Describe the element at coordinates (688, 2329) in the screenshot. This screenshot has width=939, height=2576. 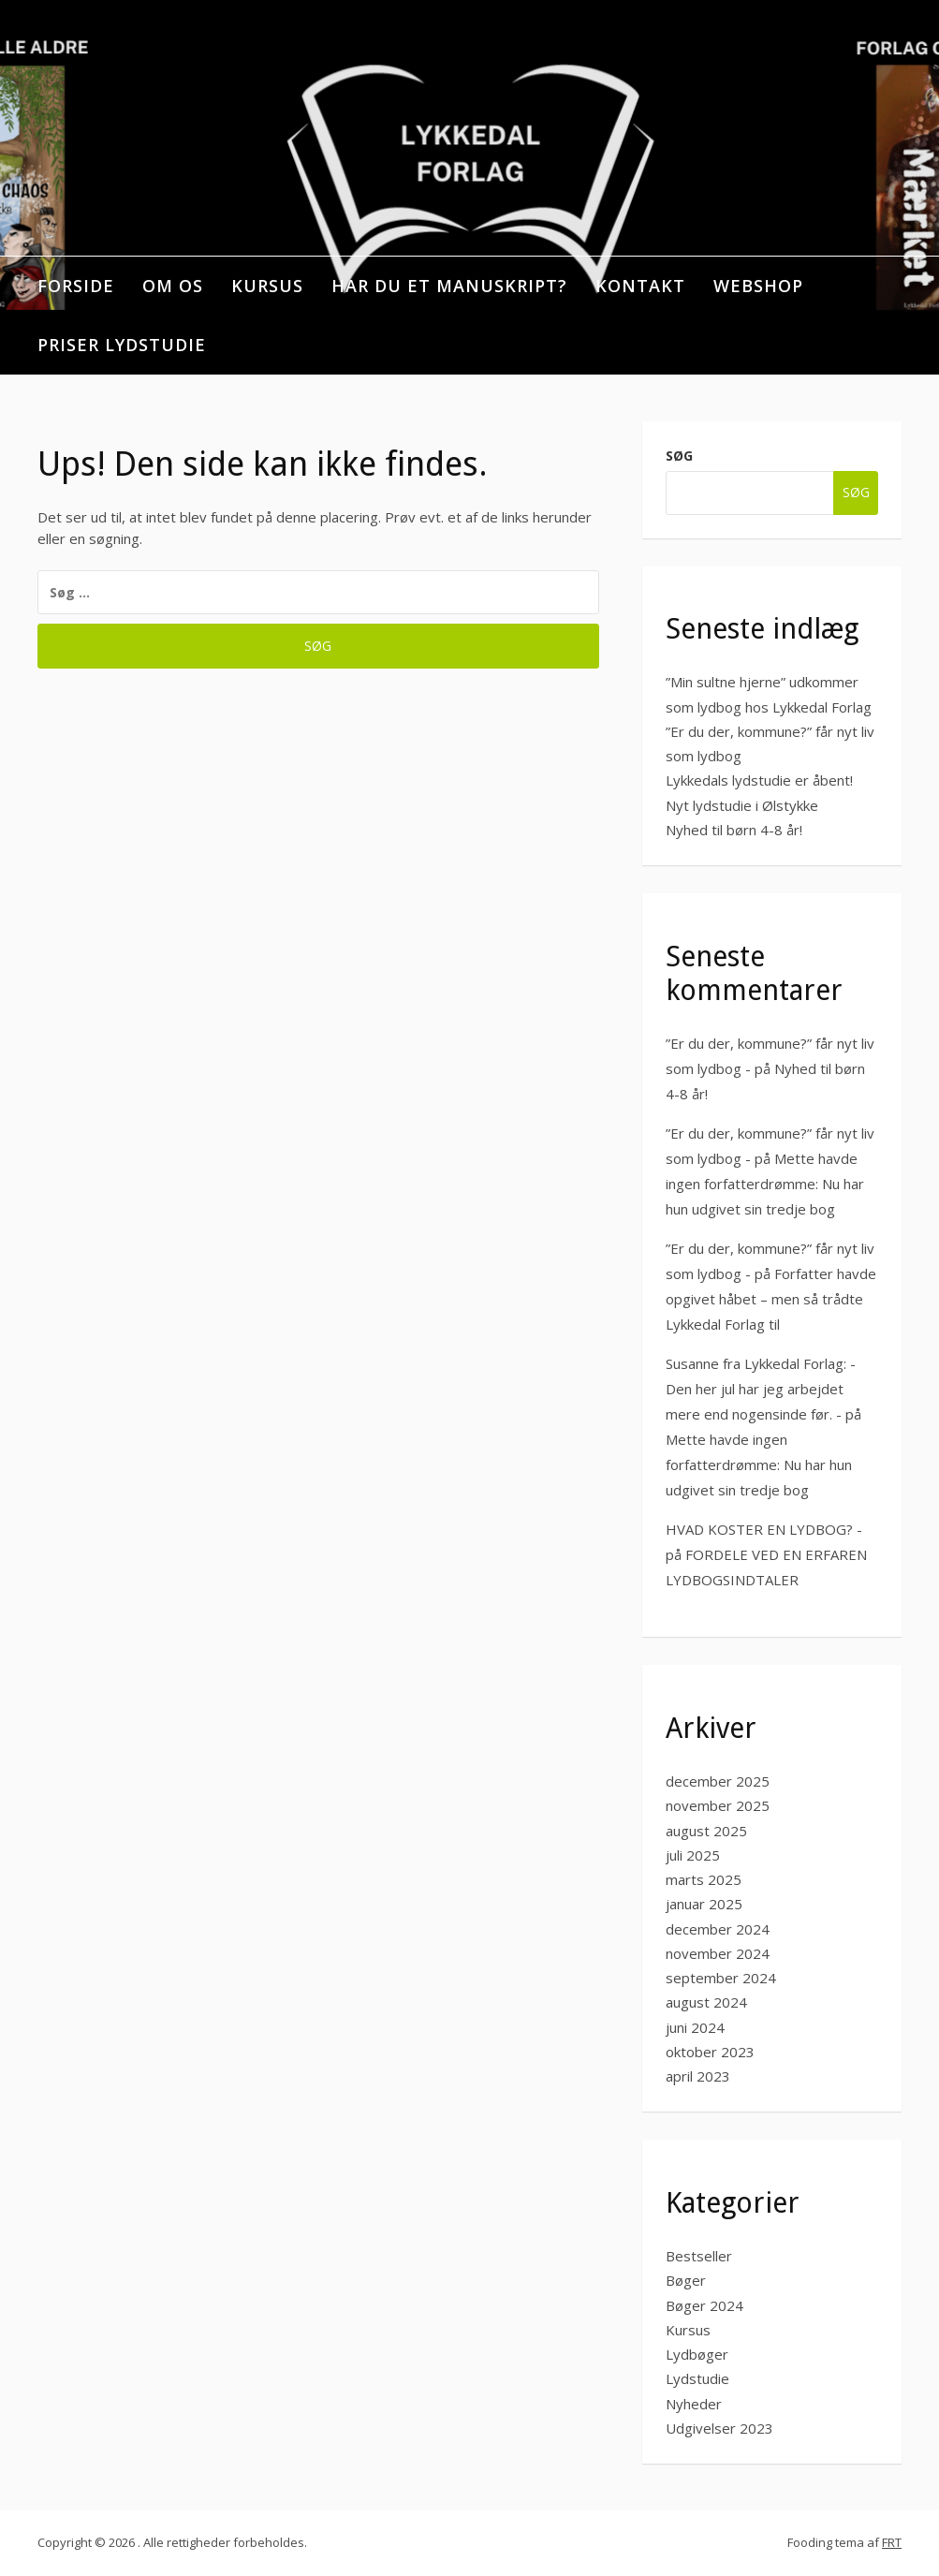
I see `Kursus` at that location.